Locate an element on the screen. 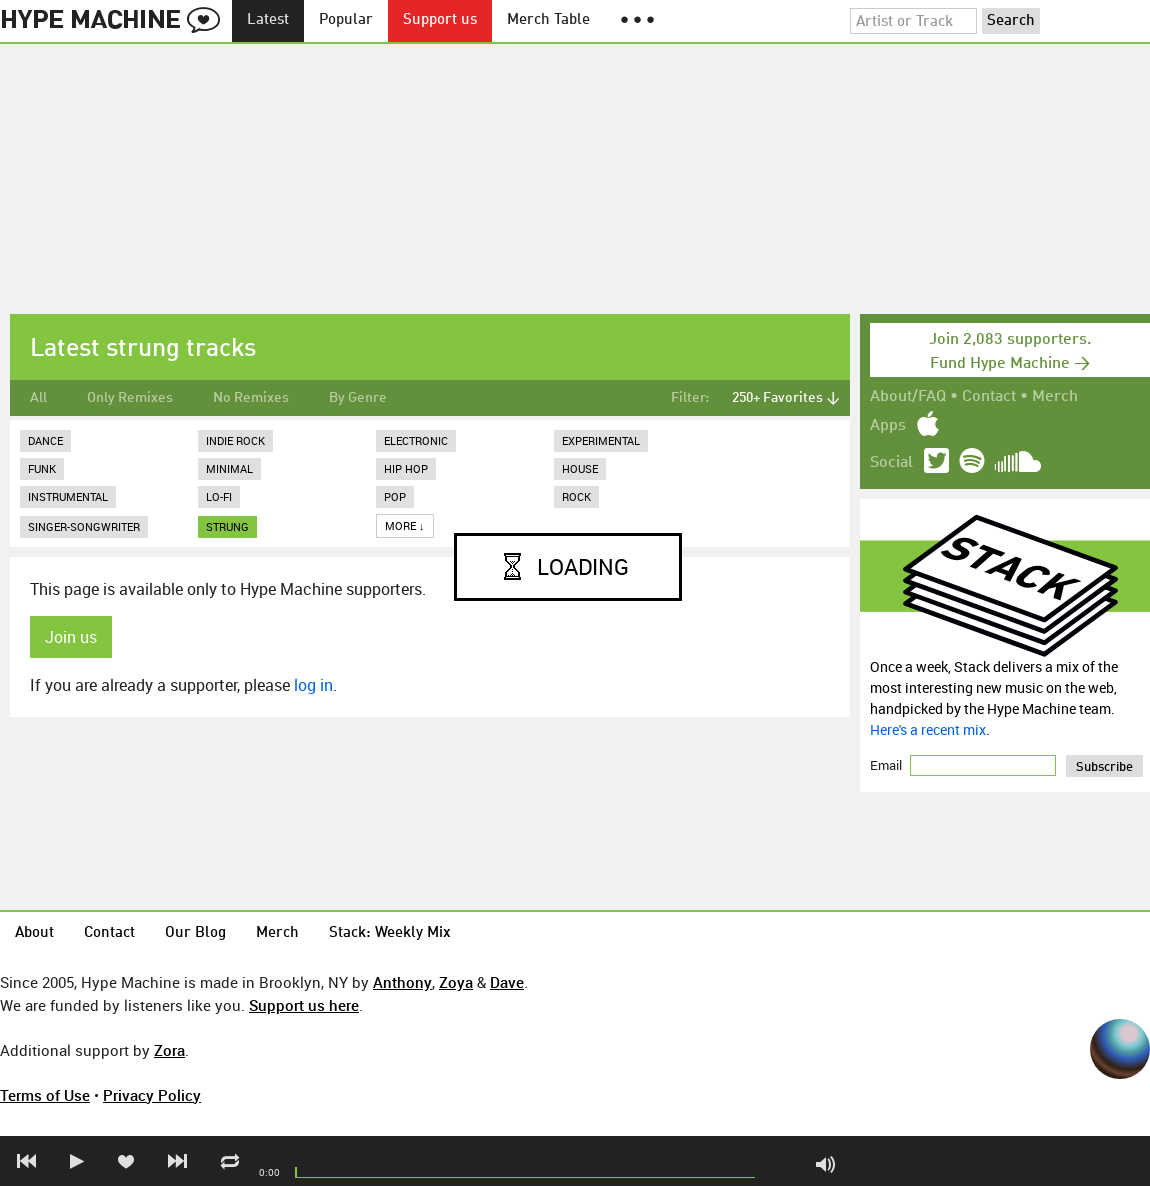 The width and height of the screenshot is (1150, 1186). Privacy Policy is located at coordinates (152, 1095).